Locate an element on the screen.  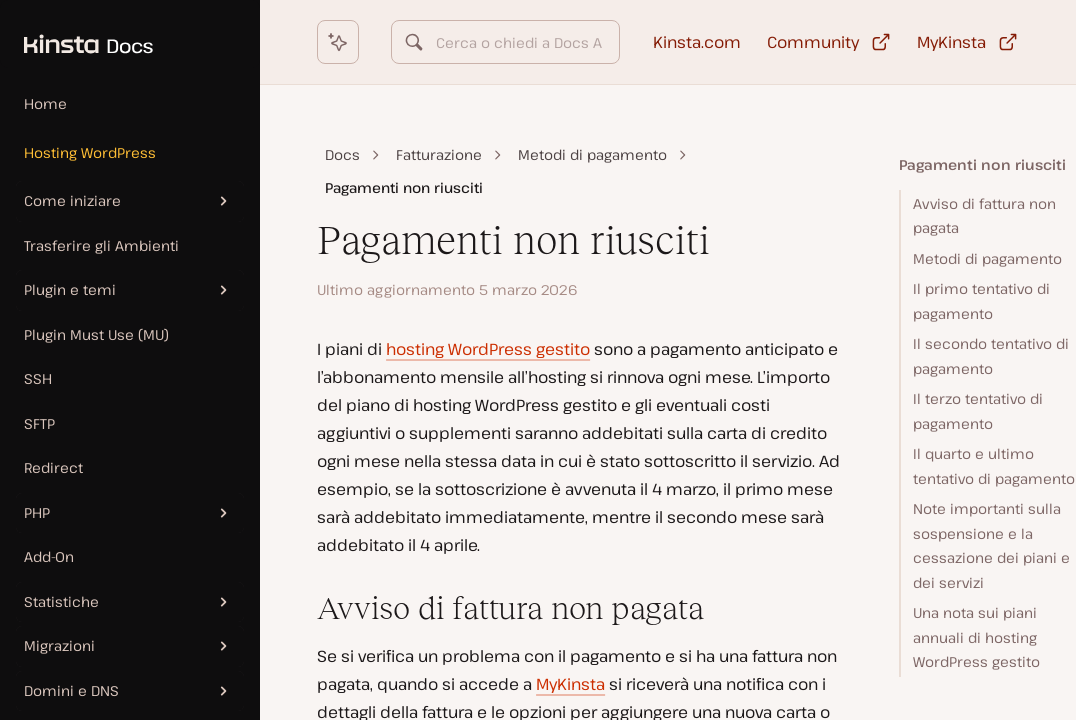
Fatturazione is located at coordinates (439, 154).